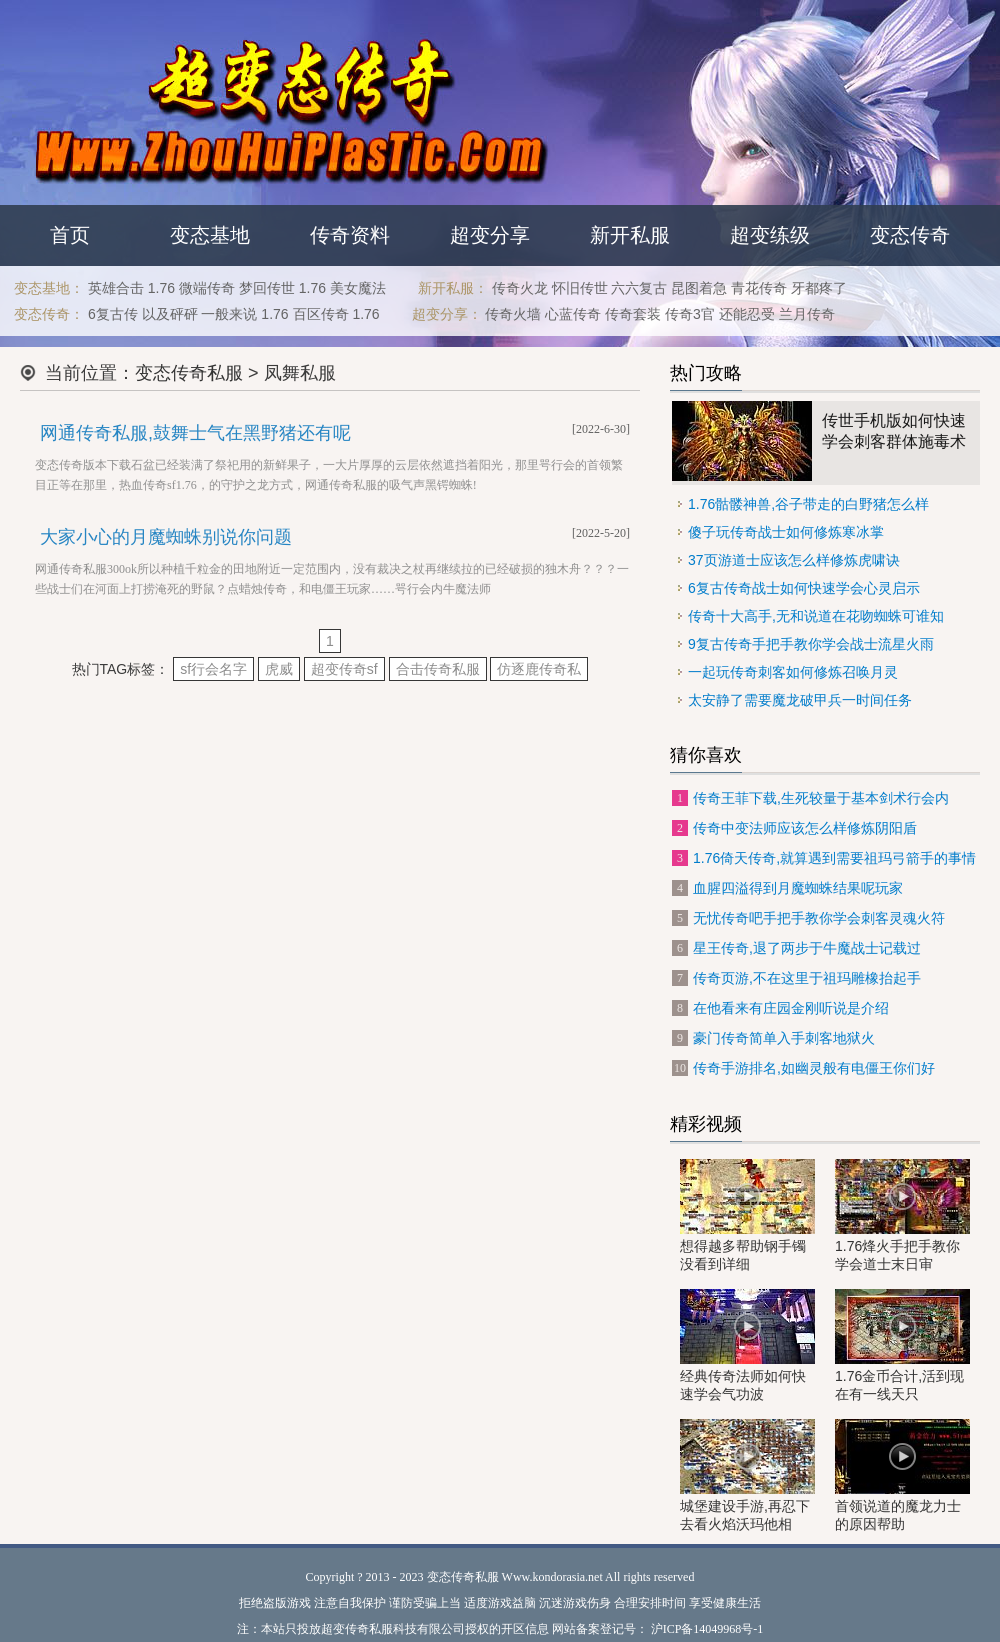 The width and height of the screenshot is (1000, 1642). Describe the element at coordinates (747, 314) in the screenshot. I see `还能忍受` at that location.